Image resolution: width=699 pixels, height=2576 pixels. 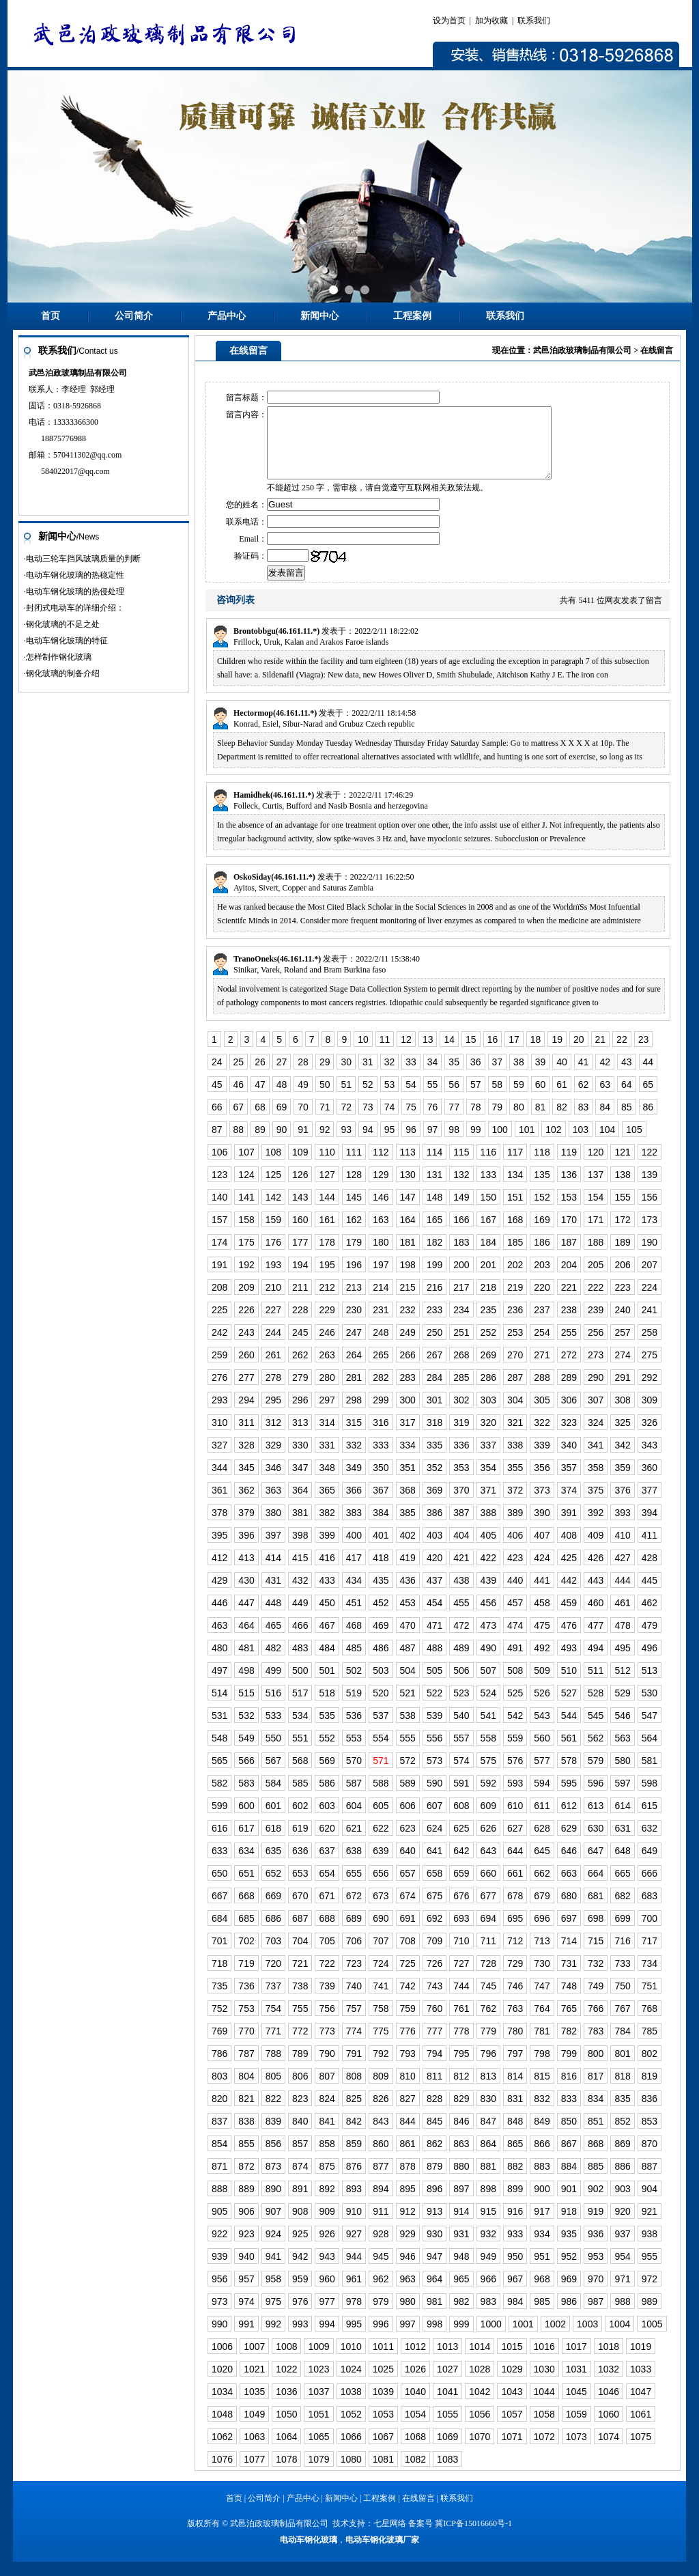 I want to click on 110, so click(x=326, y=1166).